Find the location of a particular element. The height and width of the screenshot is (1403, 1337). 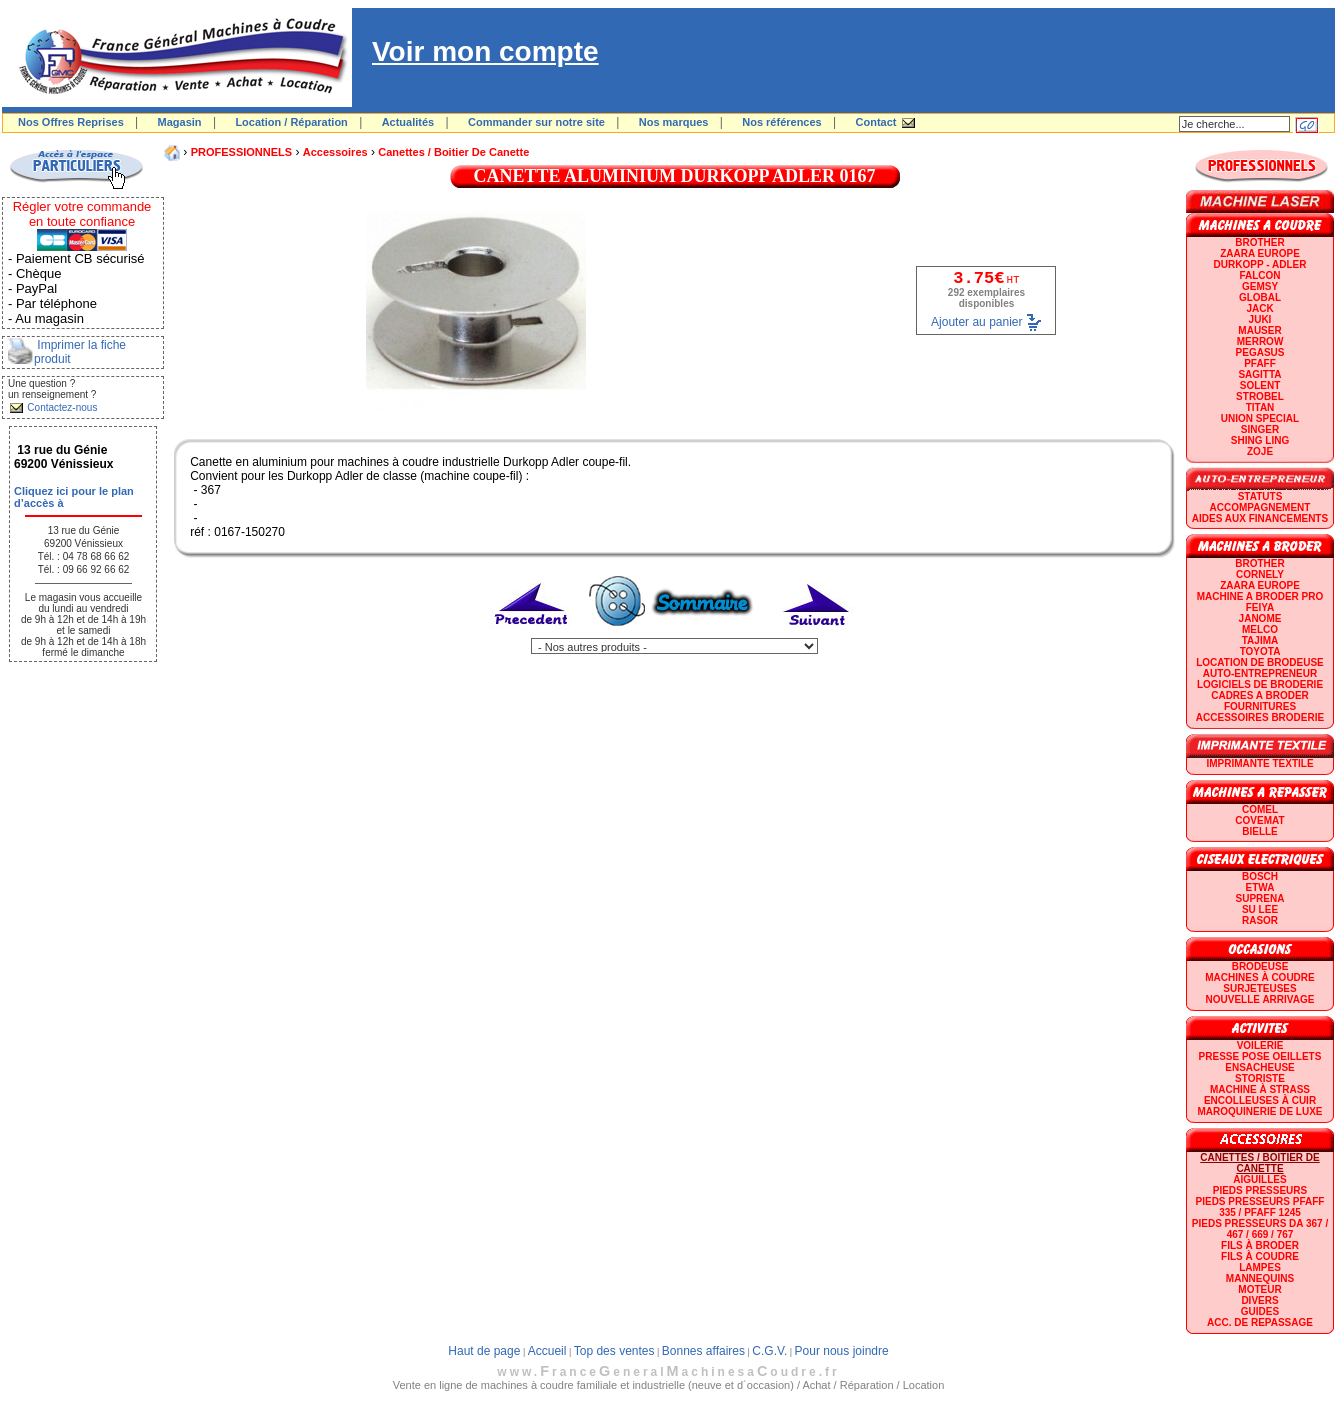

Accessoires broderie is located at coordinates (1260, 717).